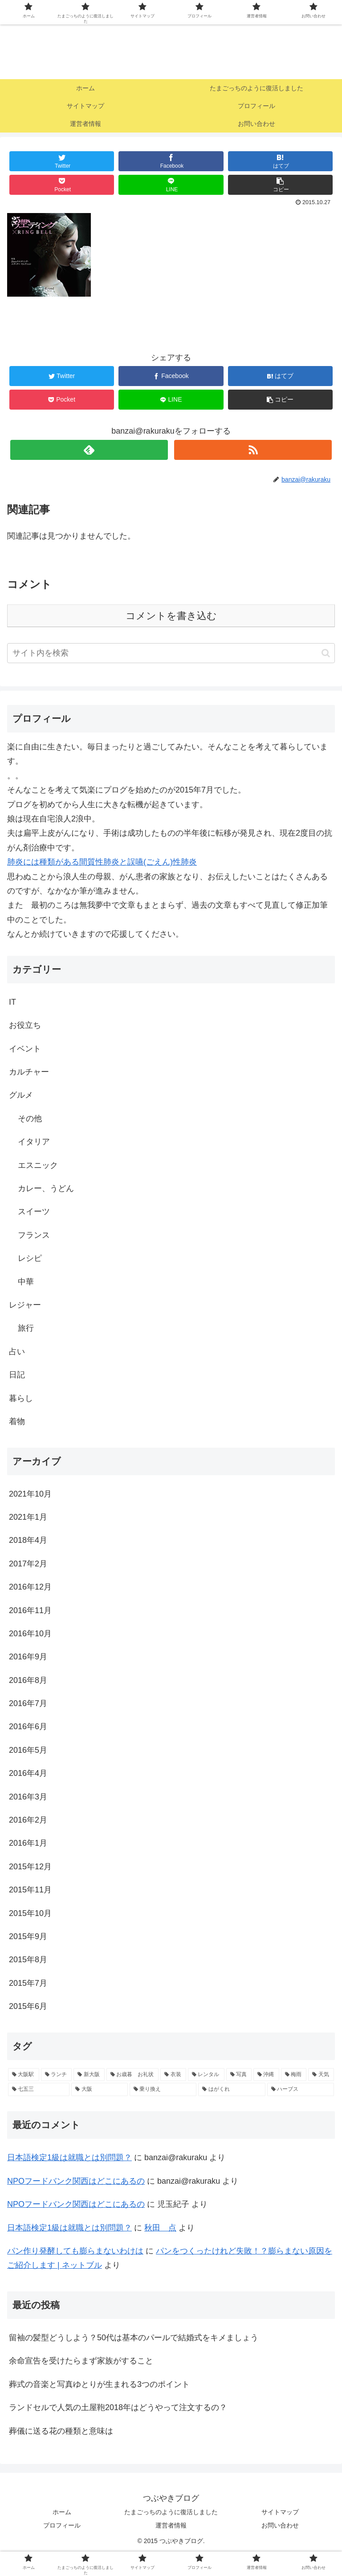  Describe the element at coordinates (38, 1165) in the screenshot. I see `エスニック` at that location.